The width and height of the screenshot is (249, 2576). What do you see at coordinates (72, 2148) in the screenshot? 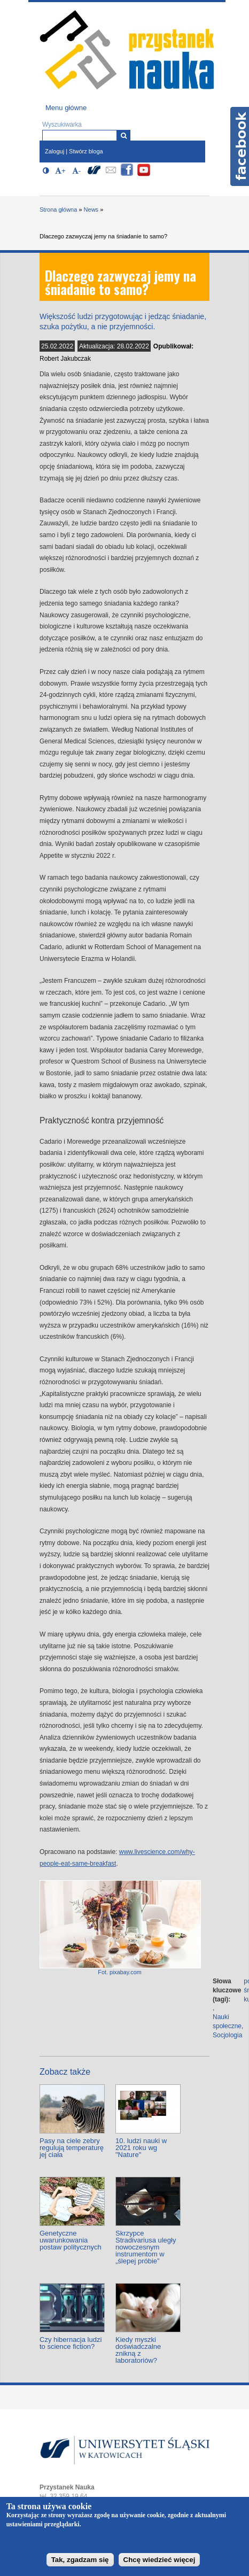
I see `Pasy na ciele zebry regulują temperaturę jej ciała` at bounding box center [72, 2148].